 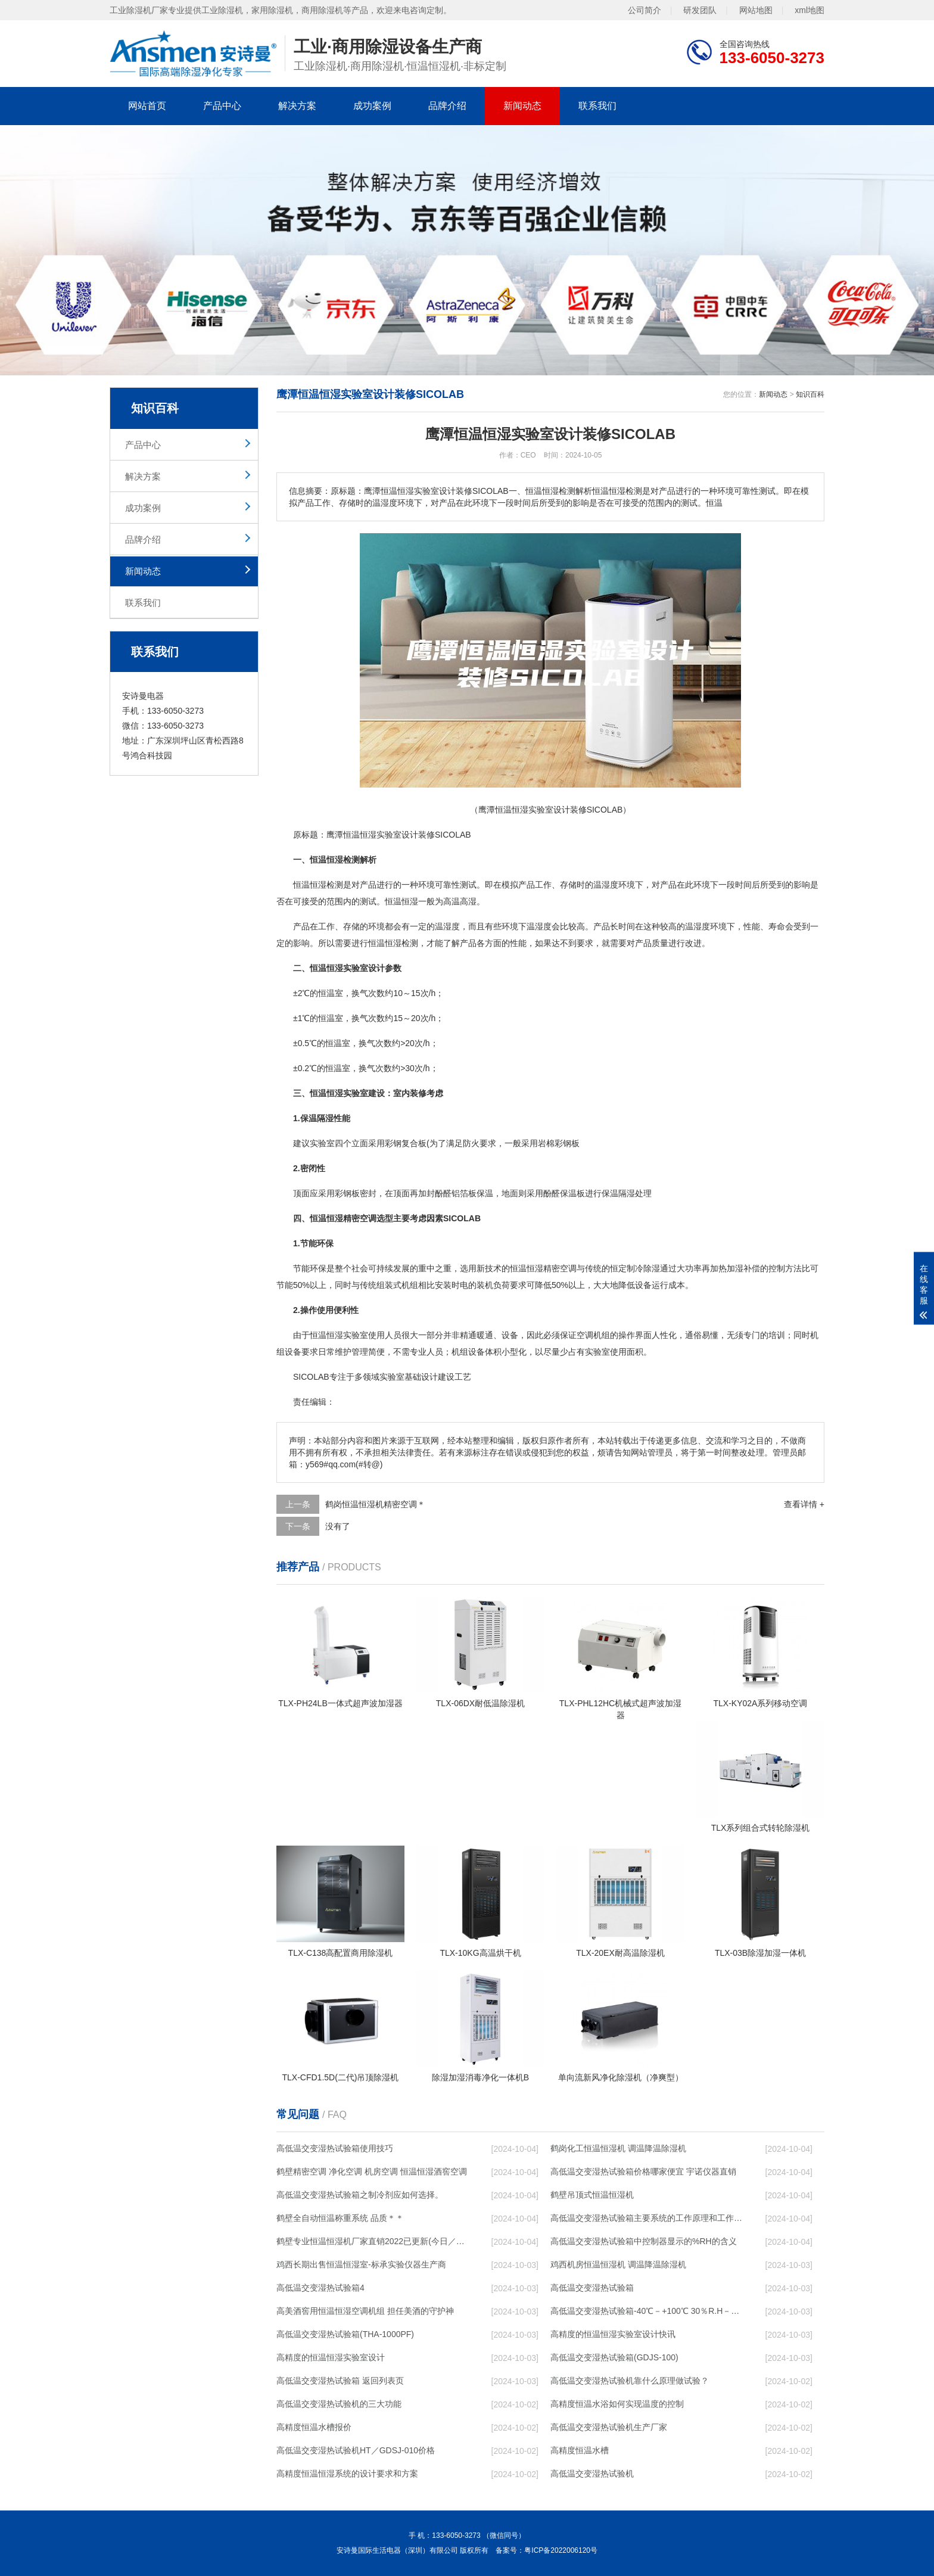 I want to click on 高精度恒温水浴如何实现温度的控制, so click(x=617, y=2404).